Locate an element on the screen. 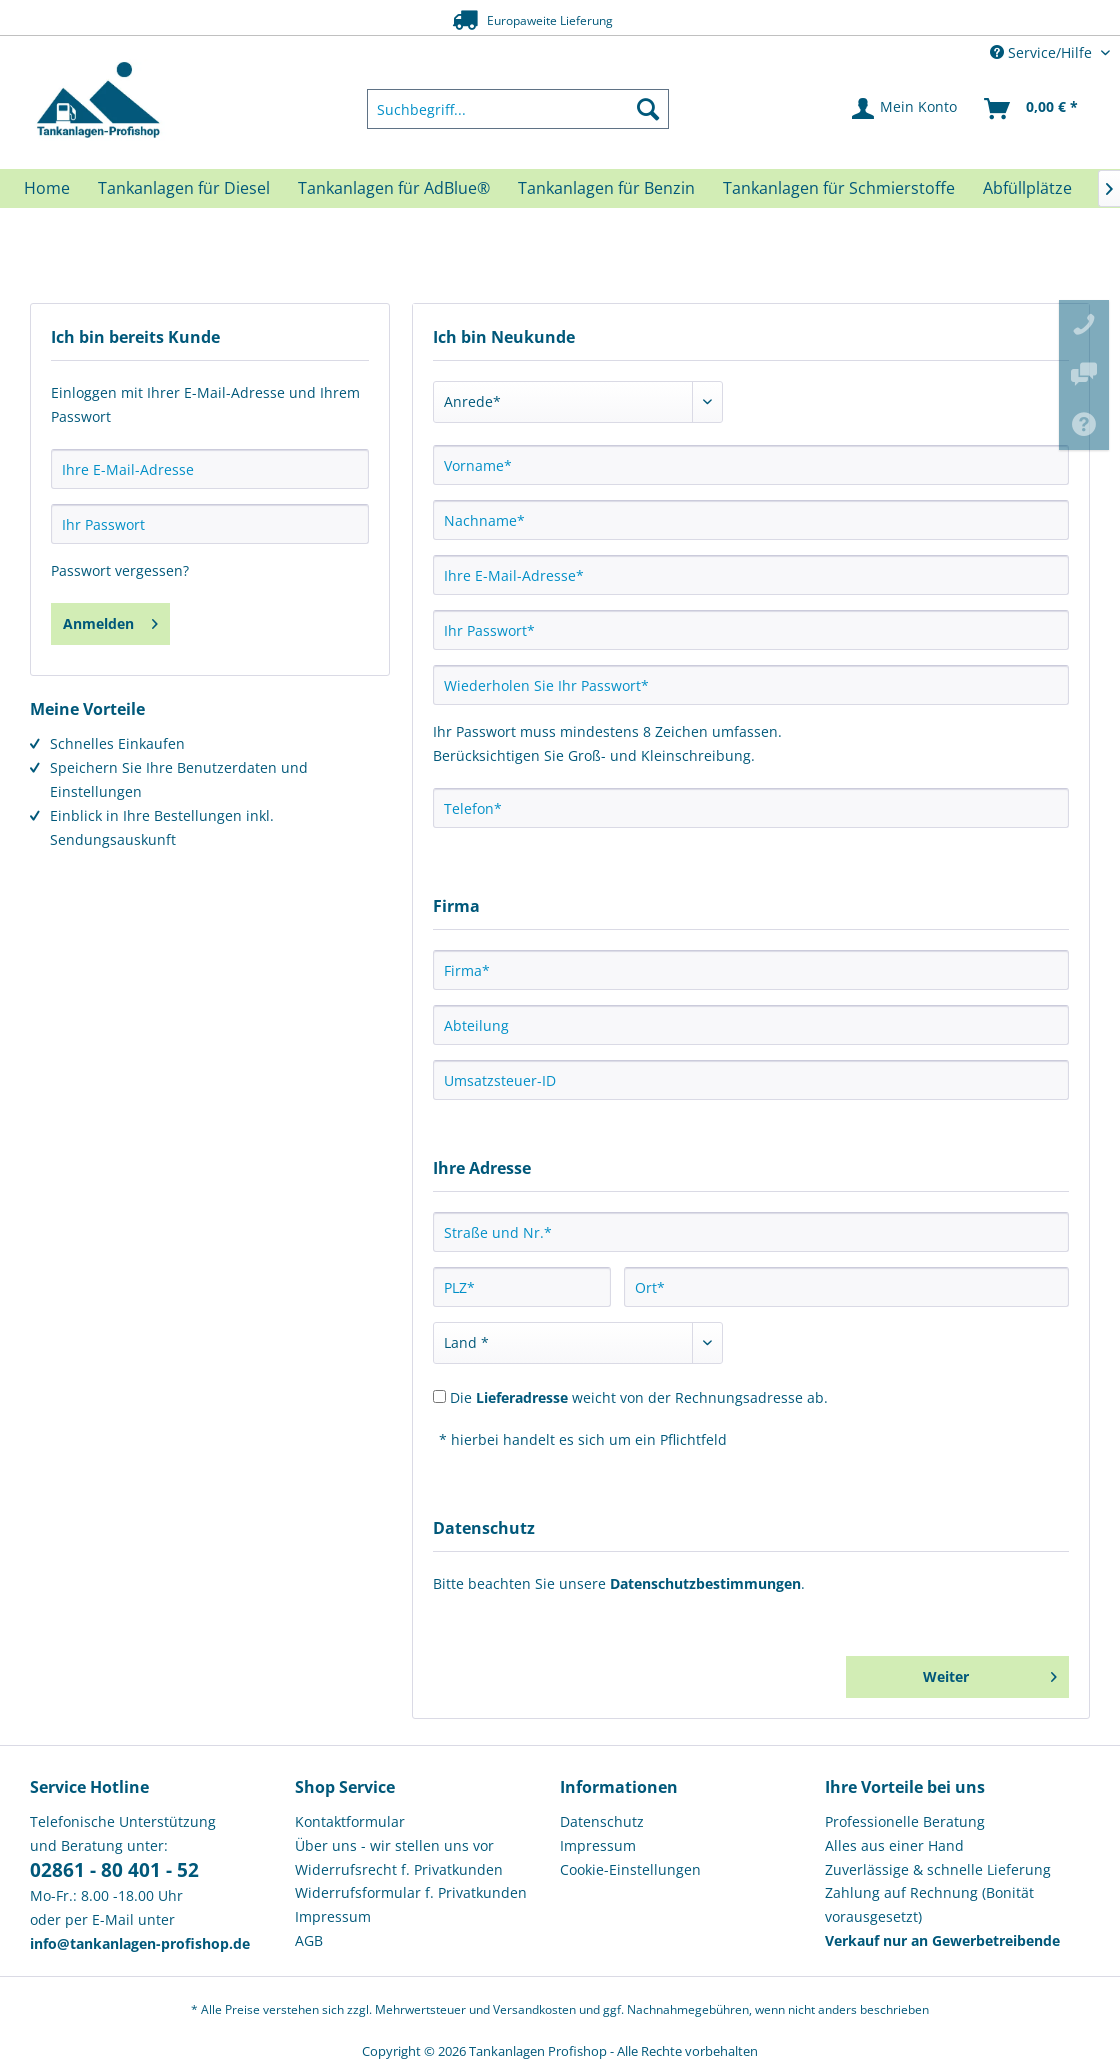  Alles aus einer Hand [menuitem] is located at coordinates (894, 1845).